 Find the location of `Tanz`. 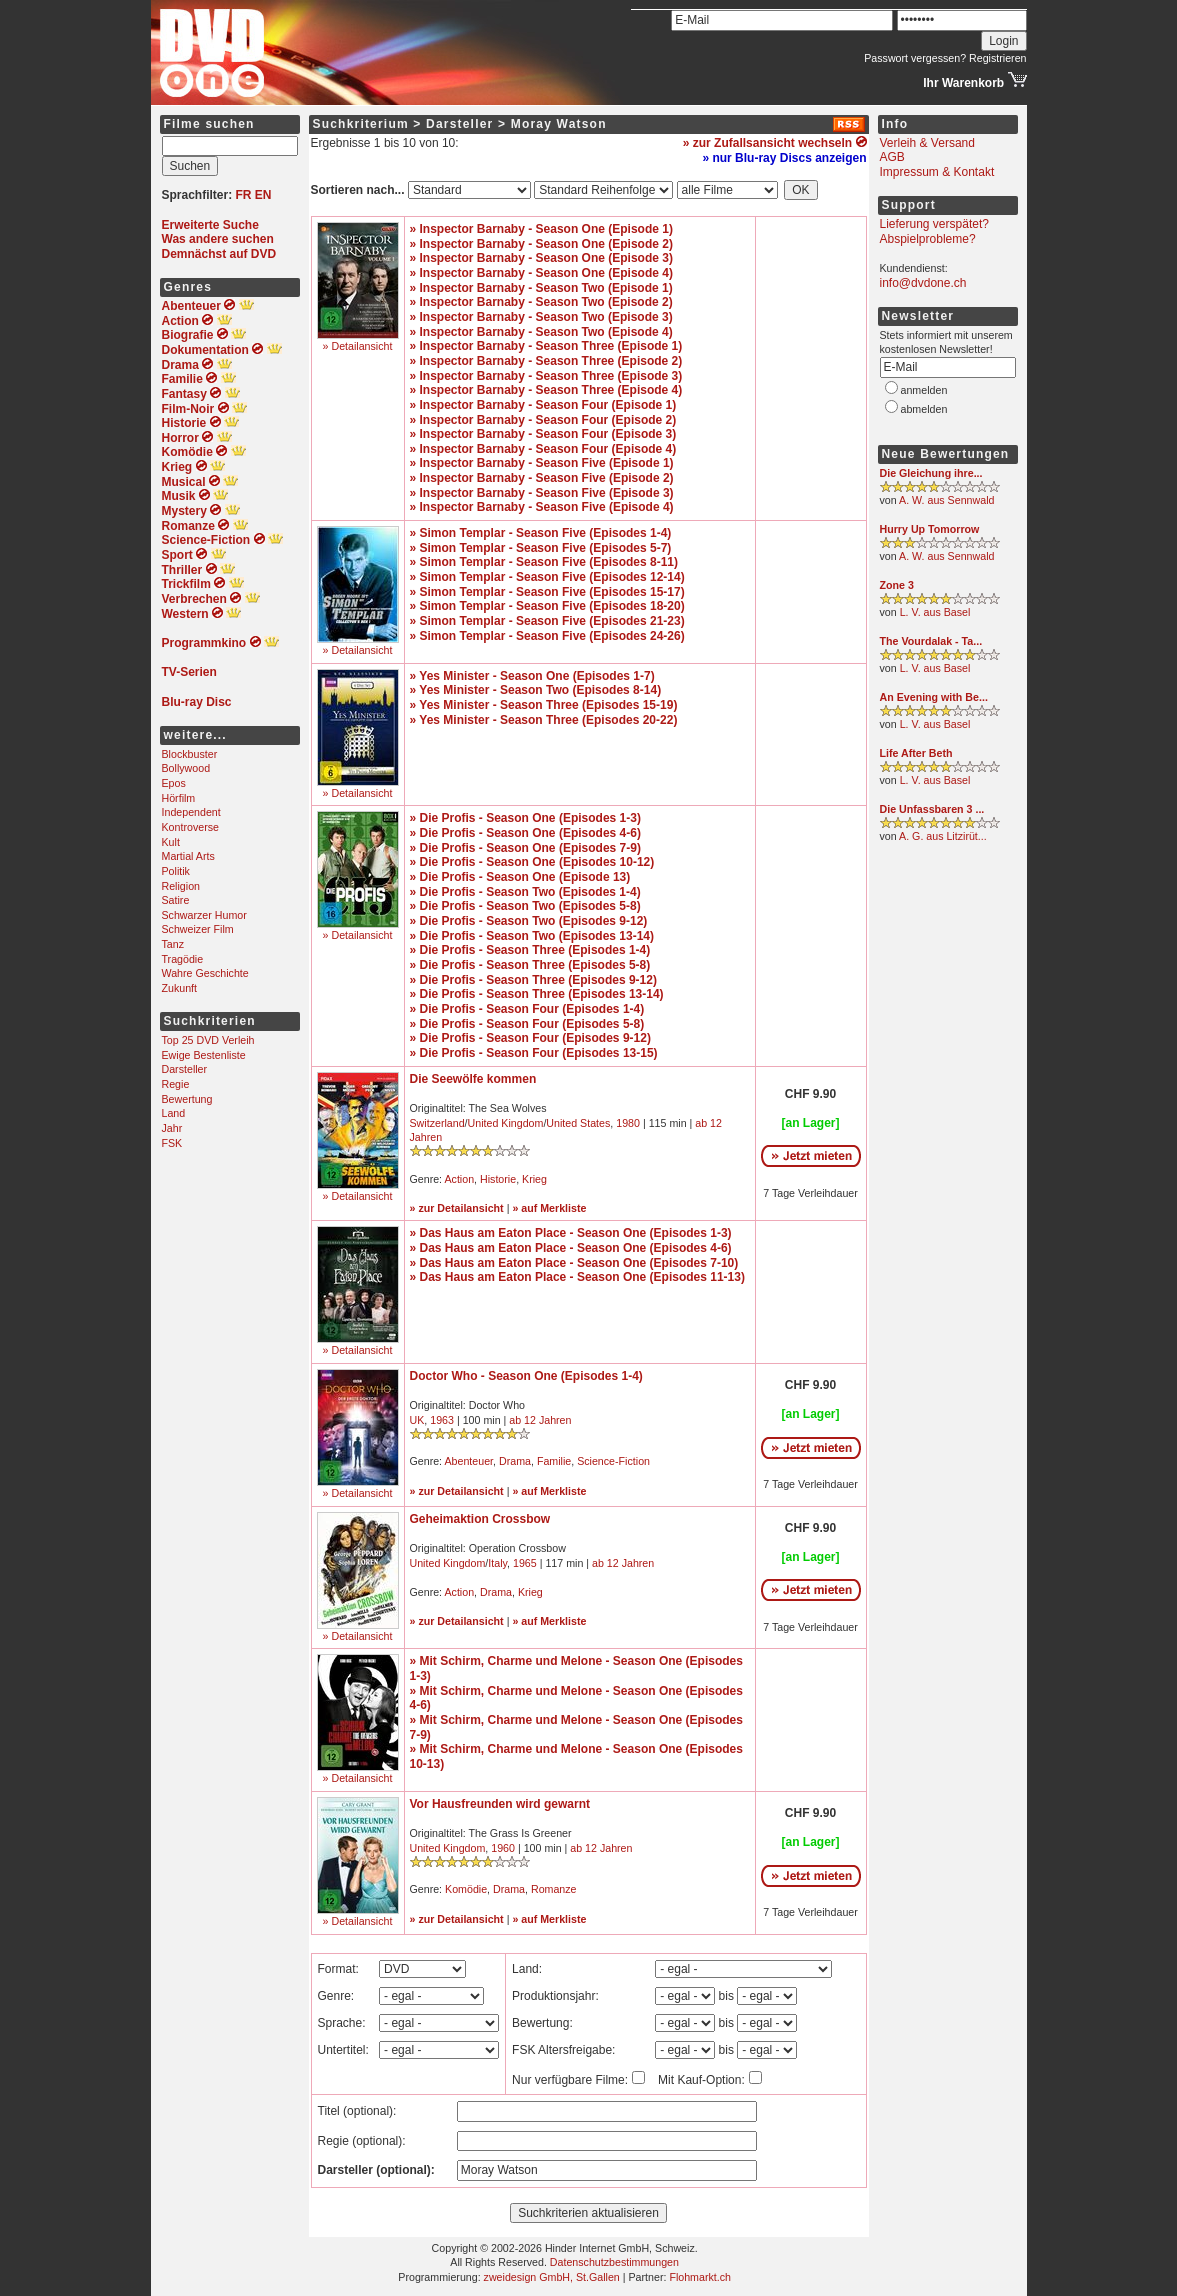

Tanz is located at coordinates (173, 944).